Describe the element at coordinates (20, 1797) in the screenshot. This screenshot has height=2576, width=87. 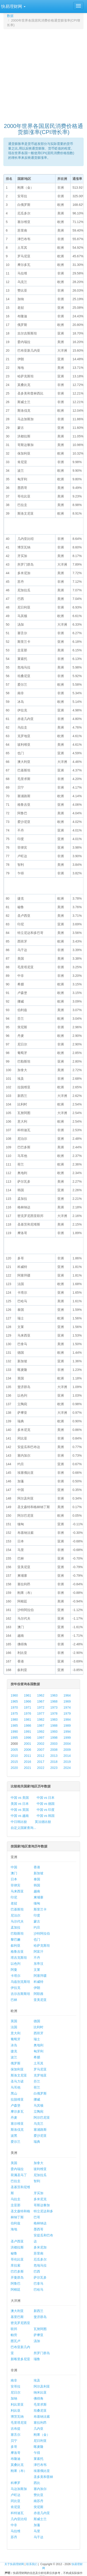
I see `中国 vs 美国` at that location.